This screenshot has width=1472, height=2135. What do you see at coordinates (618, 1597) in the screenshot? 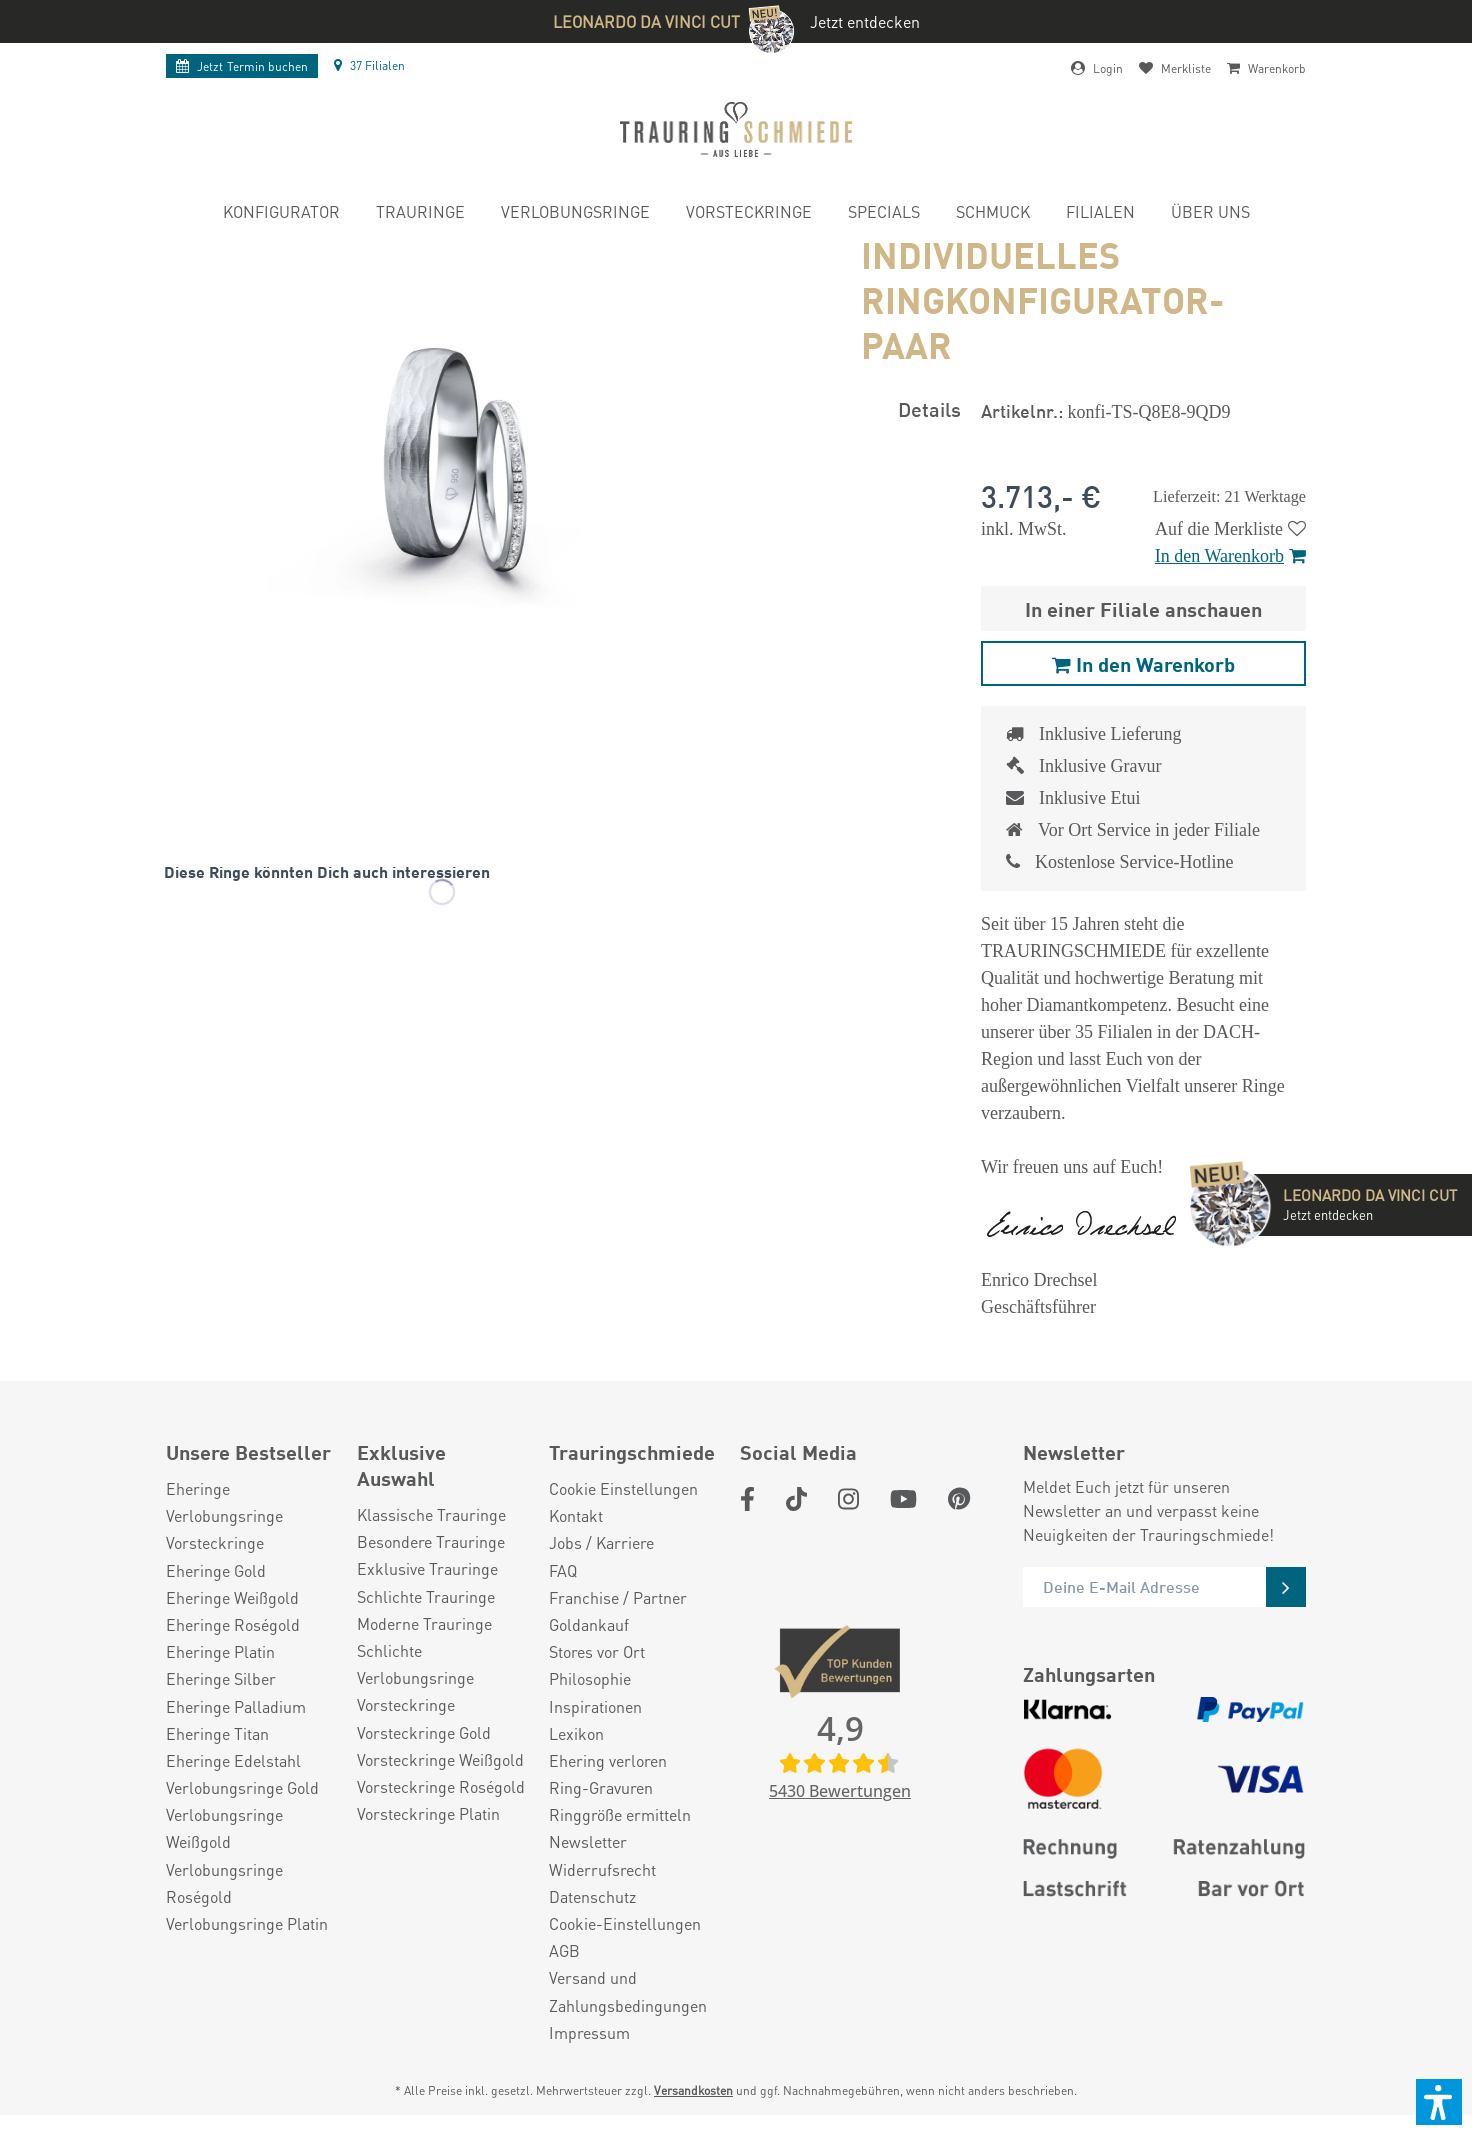
I see `Franchise / Partner` at bounding box center [618, 1597].